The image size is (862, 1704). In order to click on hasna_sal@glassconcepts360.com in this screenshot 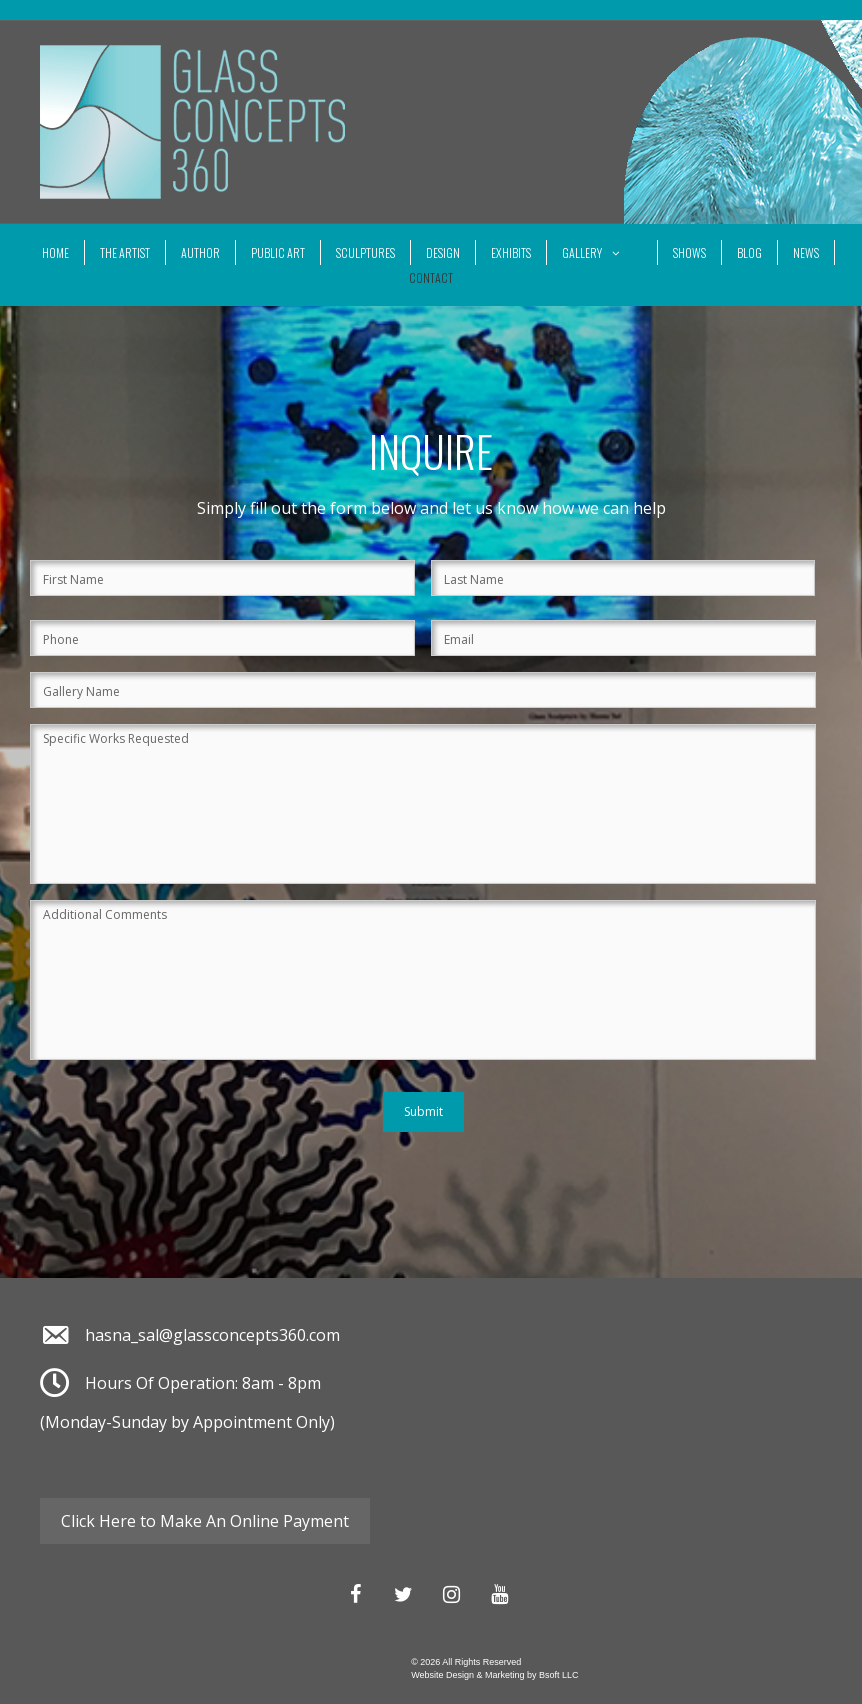, I will do `click(212, 1335)`.